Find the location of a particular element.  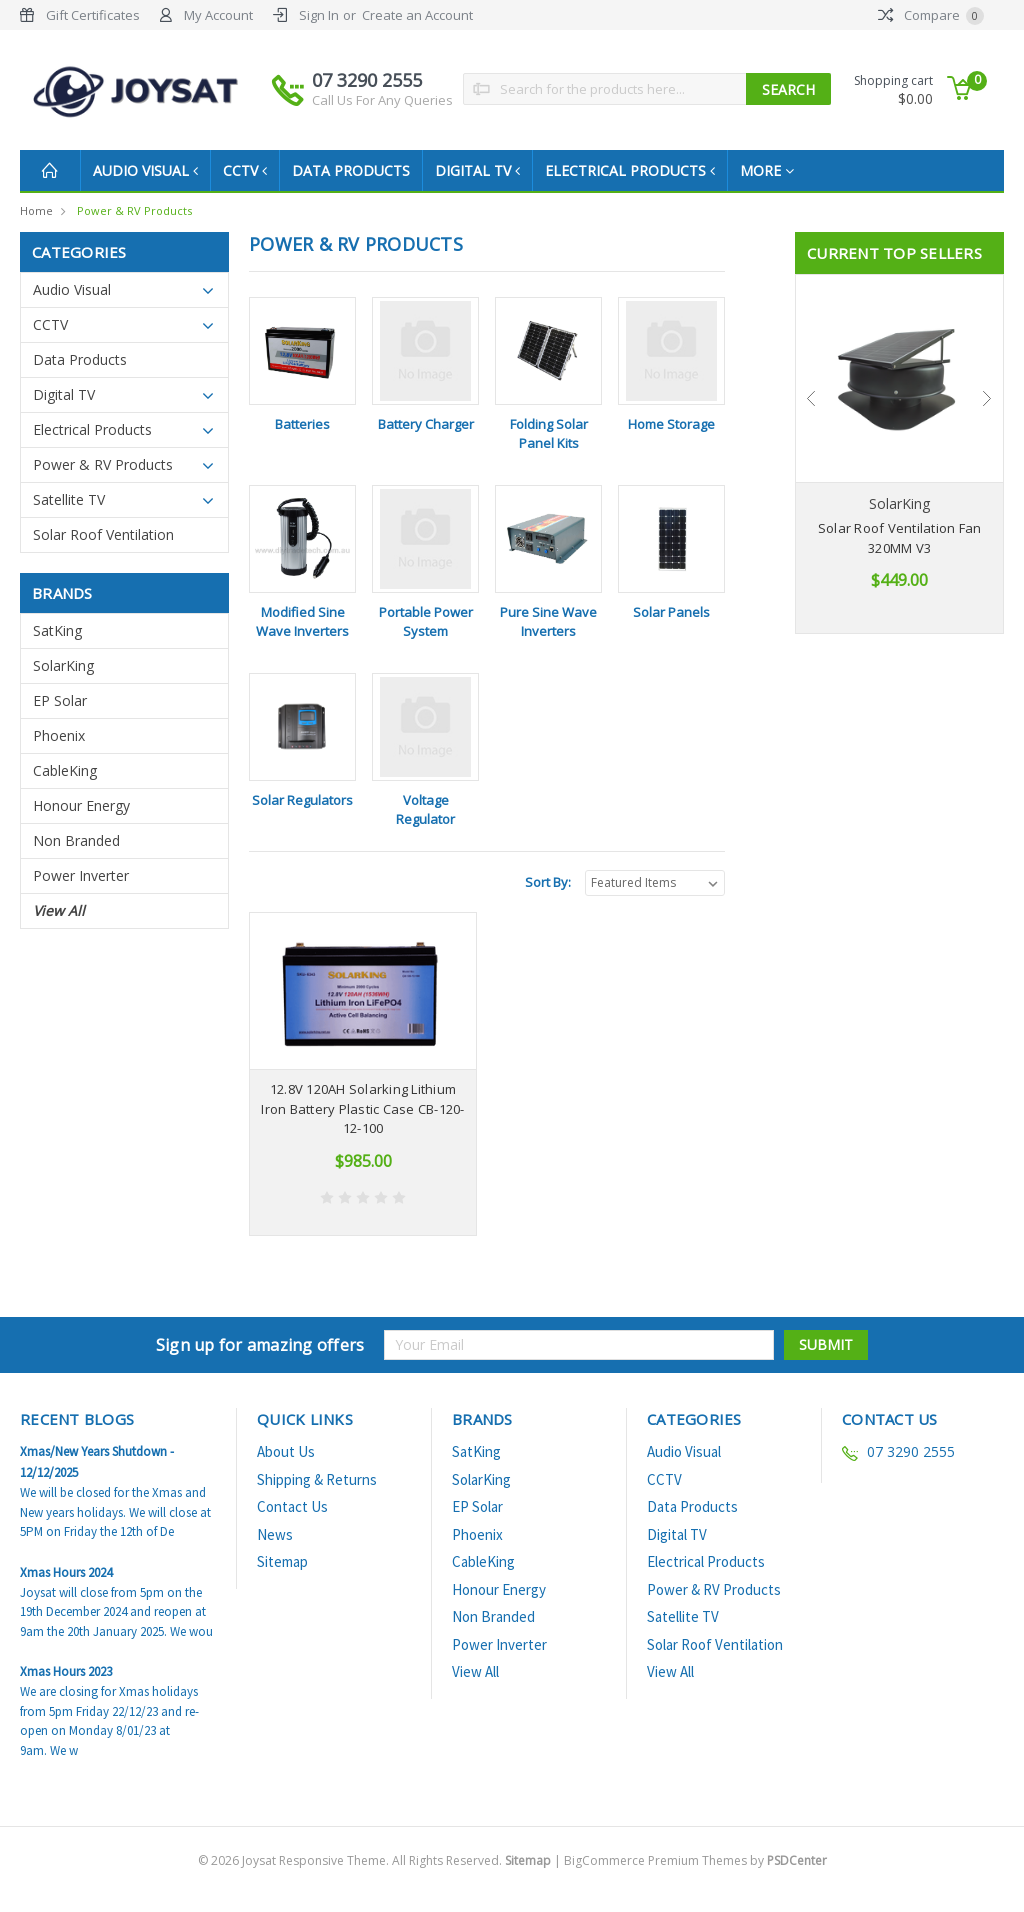

Create an Account is located at coordinates (417, 15).